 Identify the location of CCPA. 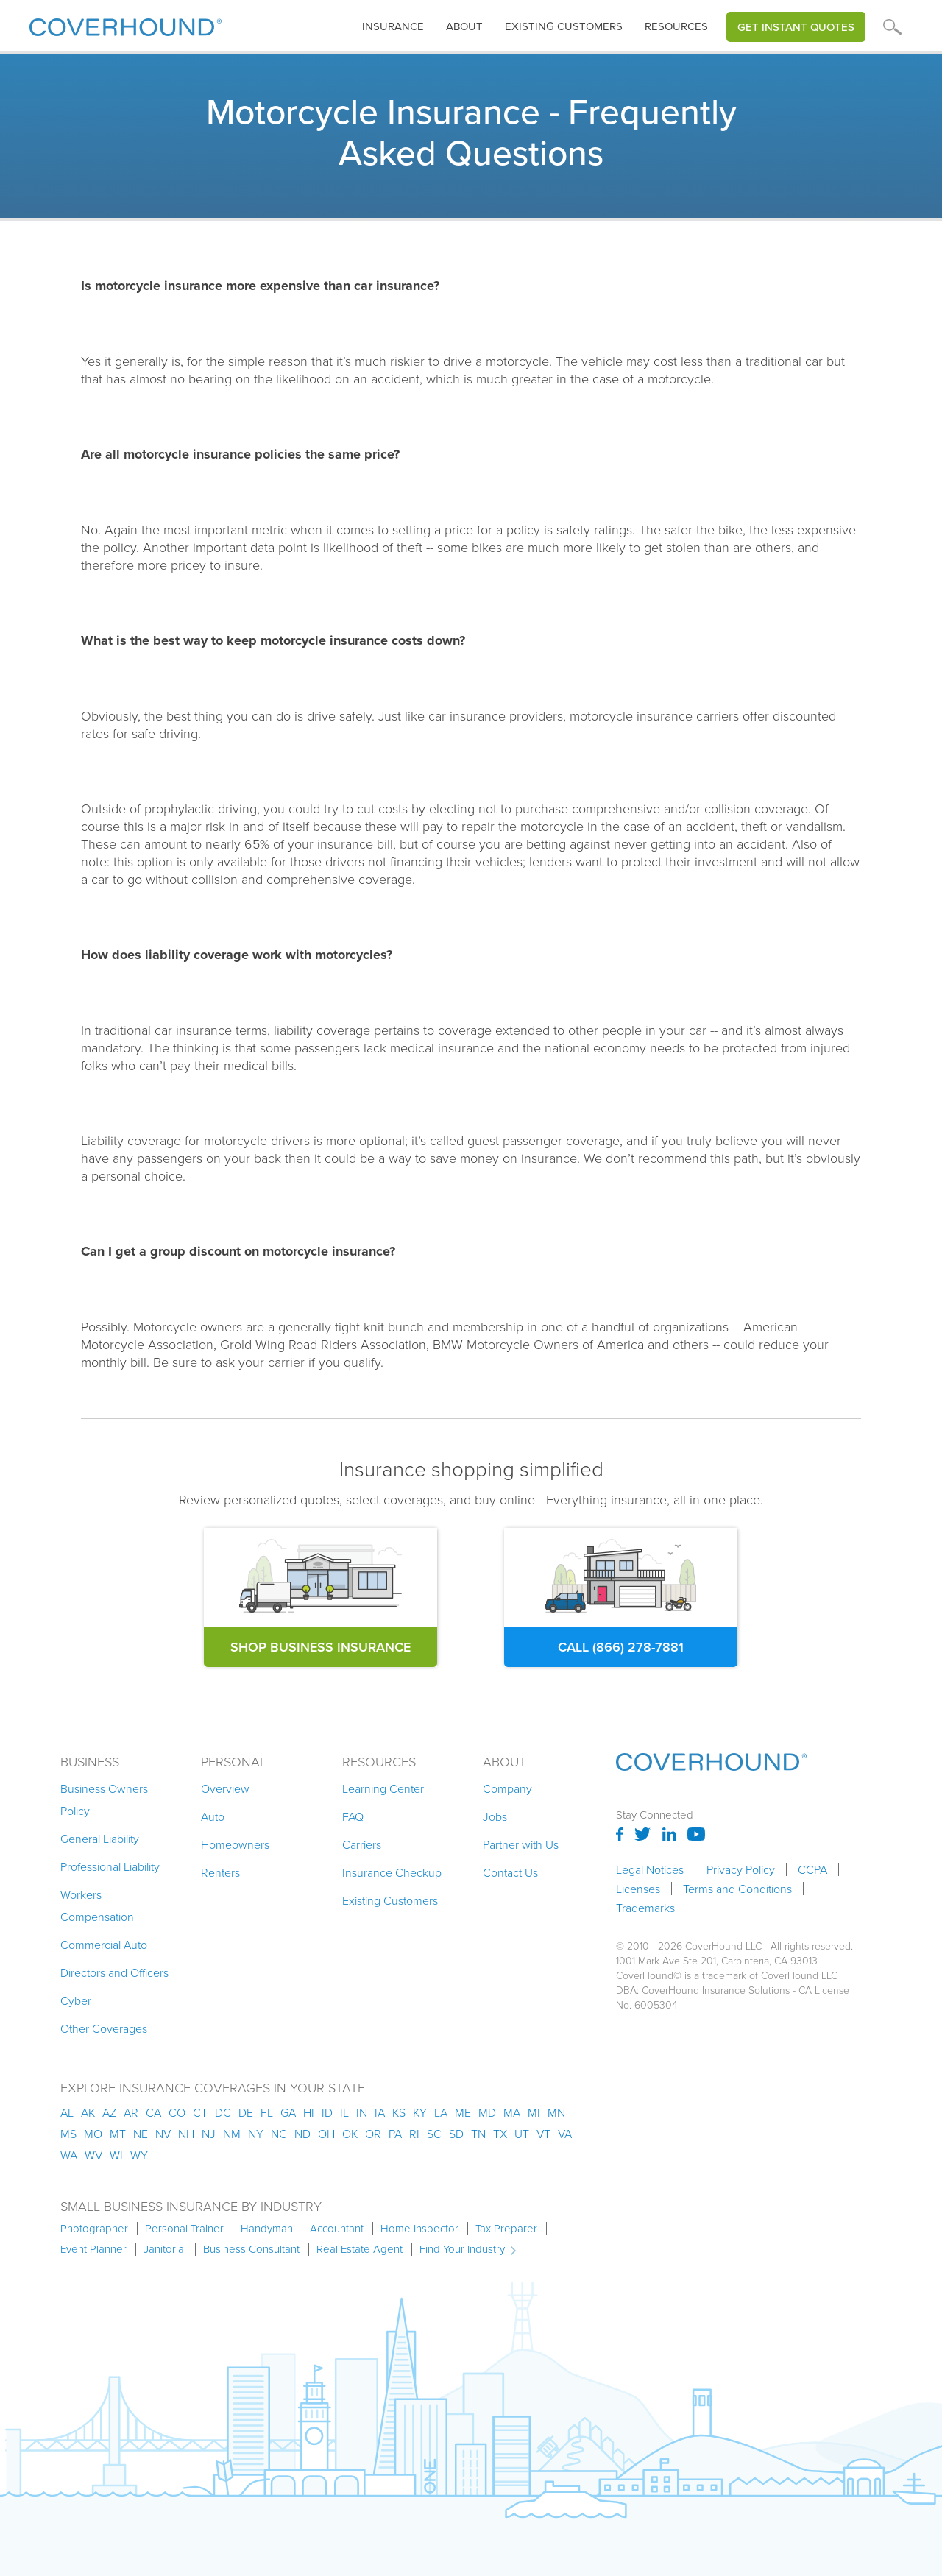
(812, 1869).